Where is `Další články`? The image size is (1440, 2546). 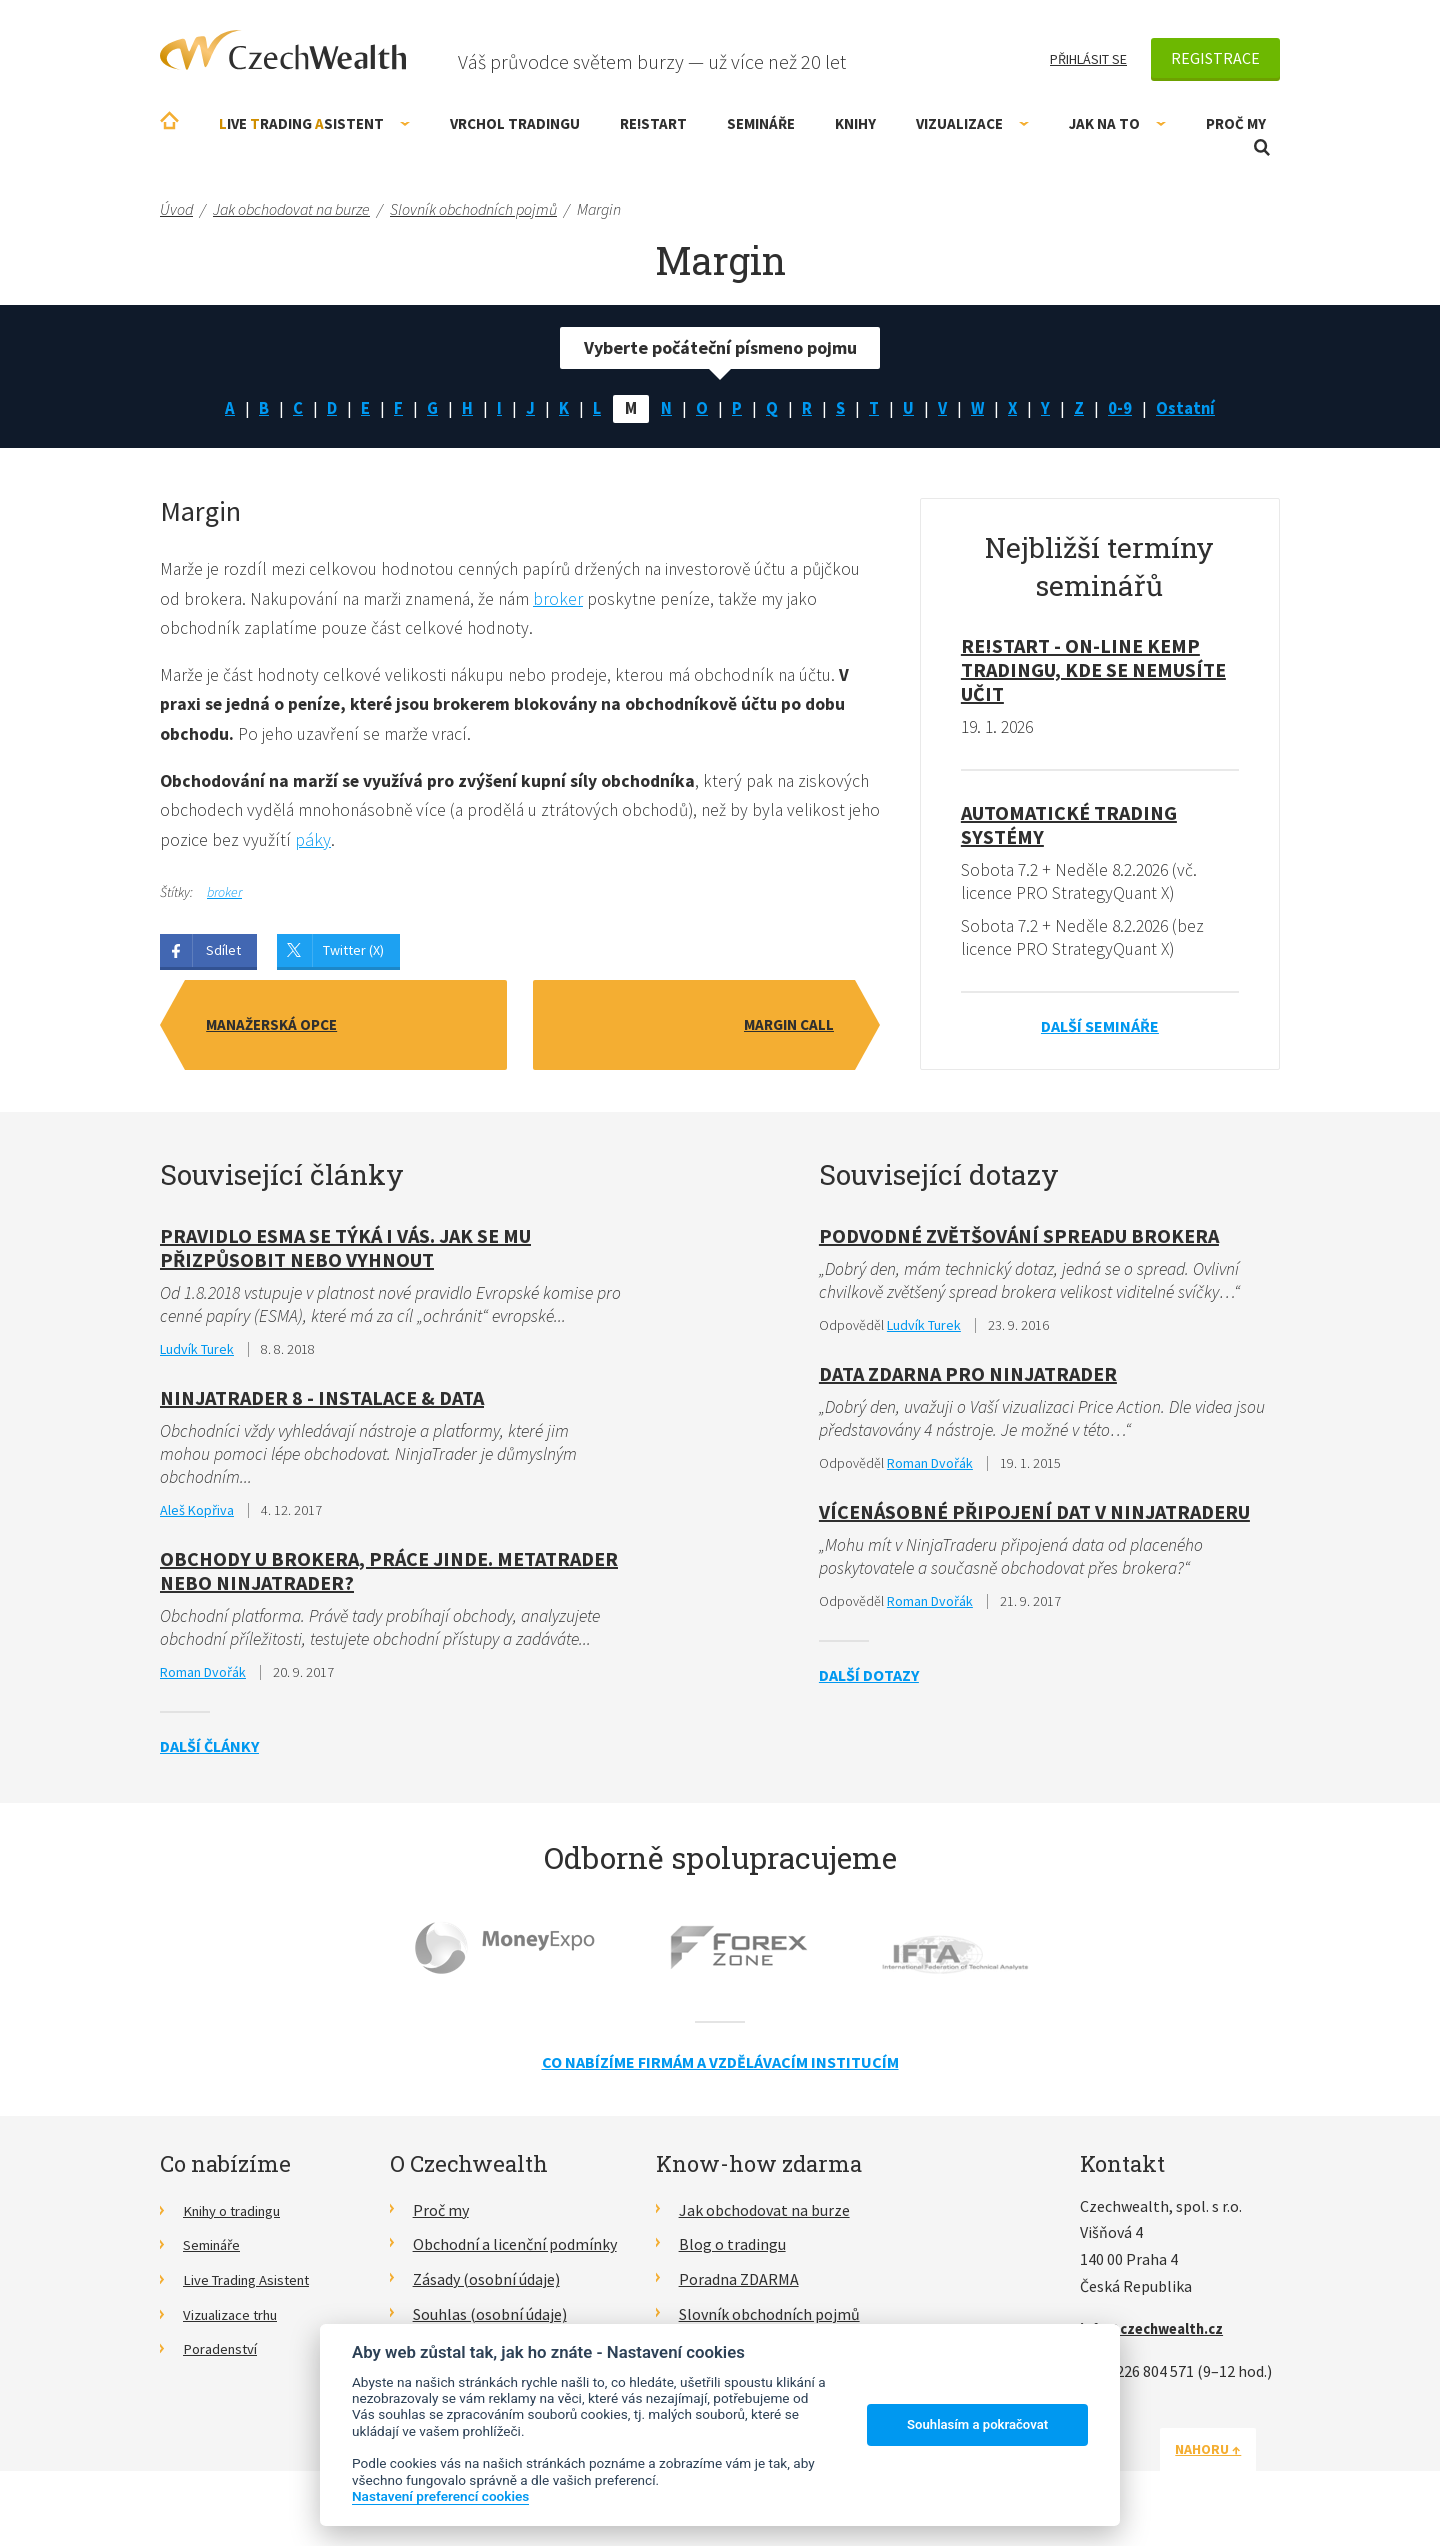 Další články is located at coordinates (209, 1755).